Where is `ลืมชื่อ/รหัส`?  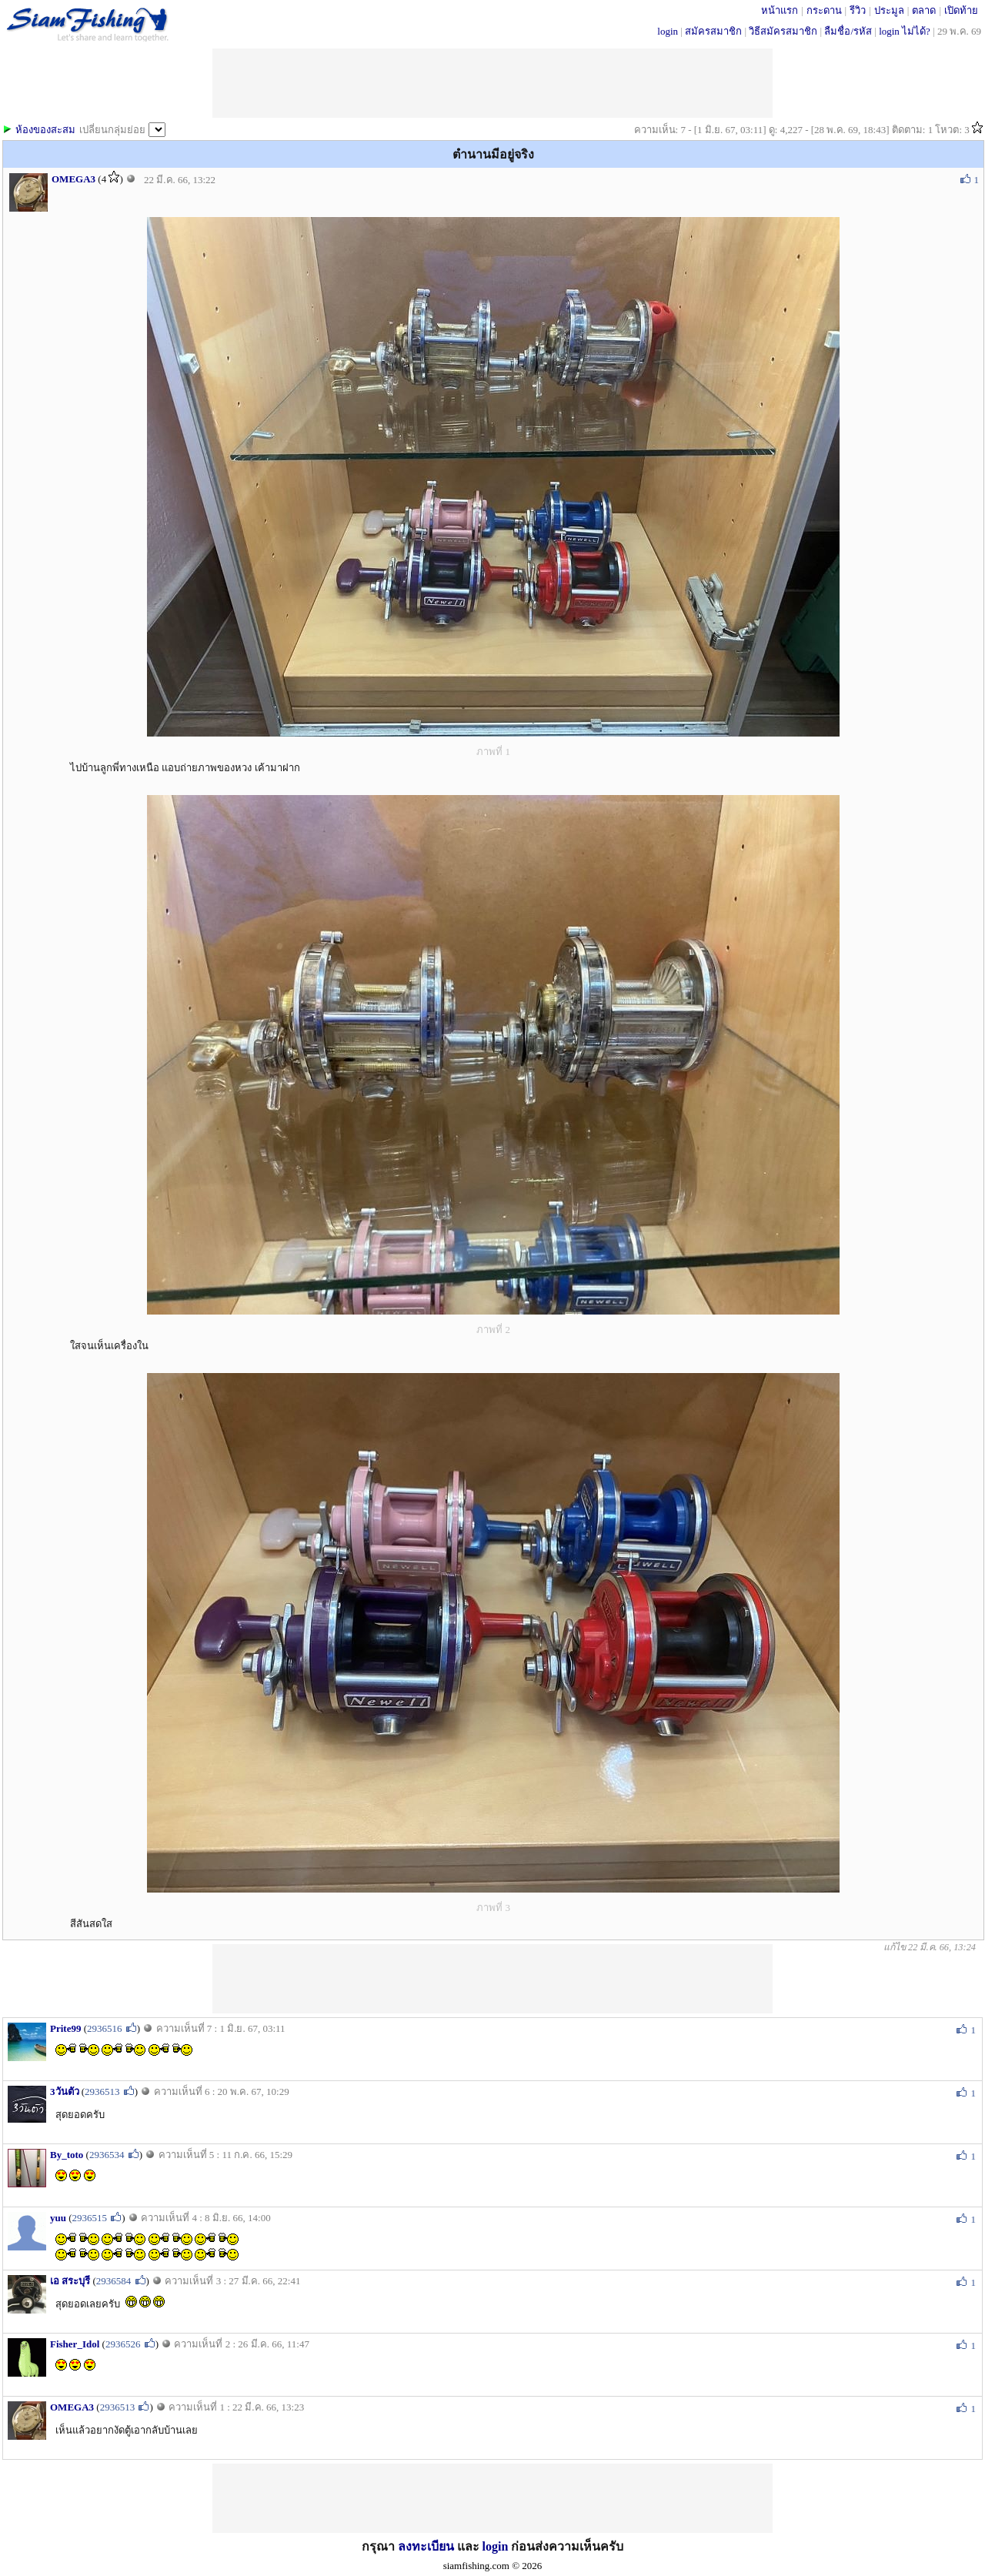 ลืมชื่อ/รหัส is located at coordinates (848, 31).